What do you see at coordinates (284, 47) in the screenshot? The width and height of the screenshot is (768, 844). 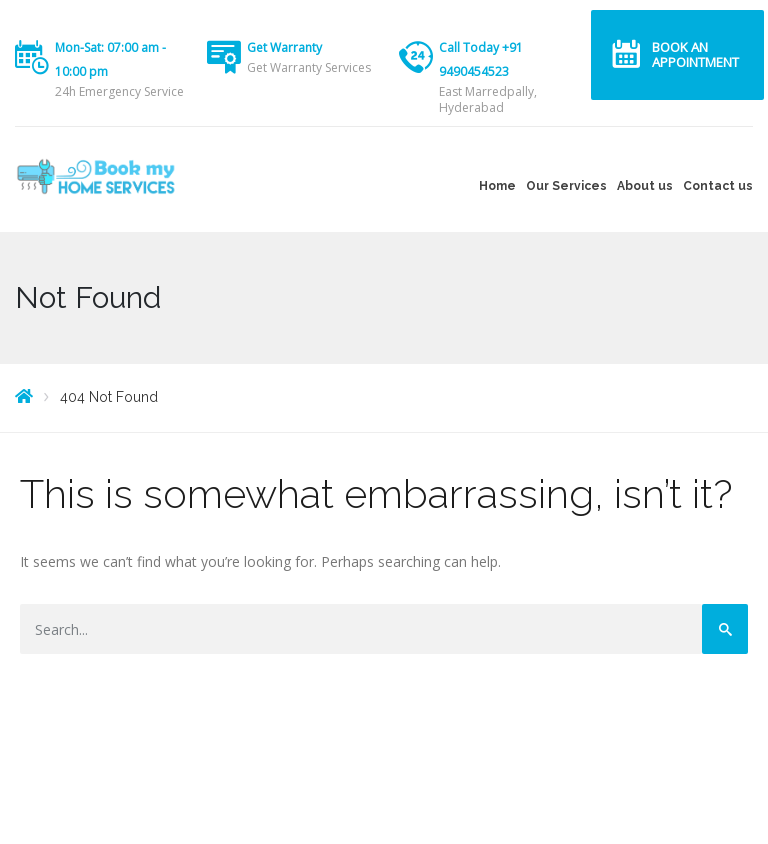 I see `Get Warranty` at bounding box center [284, 47].